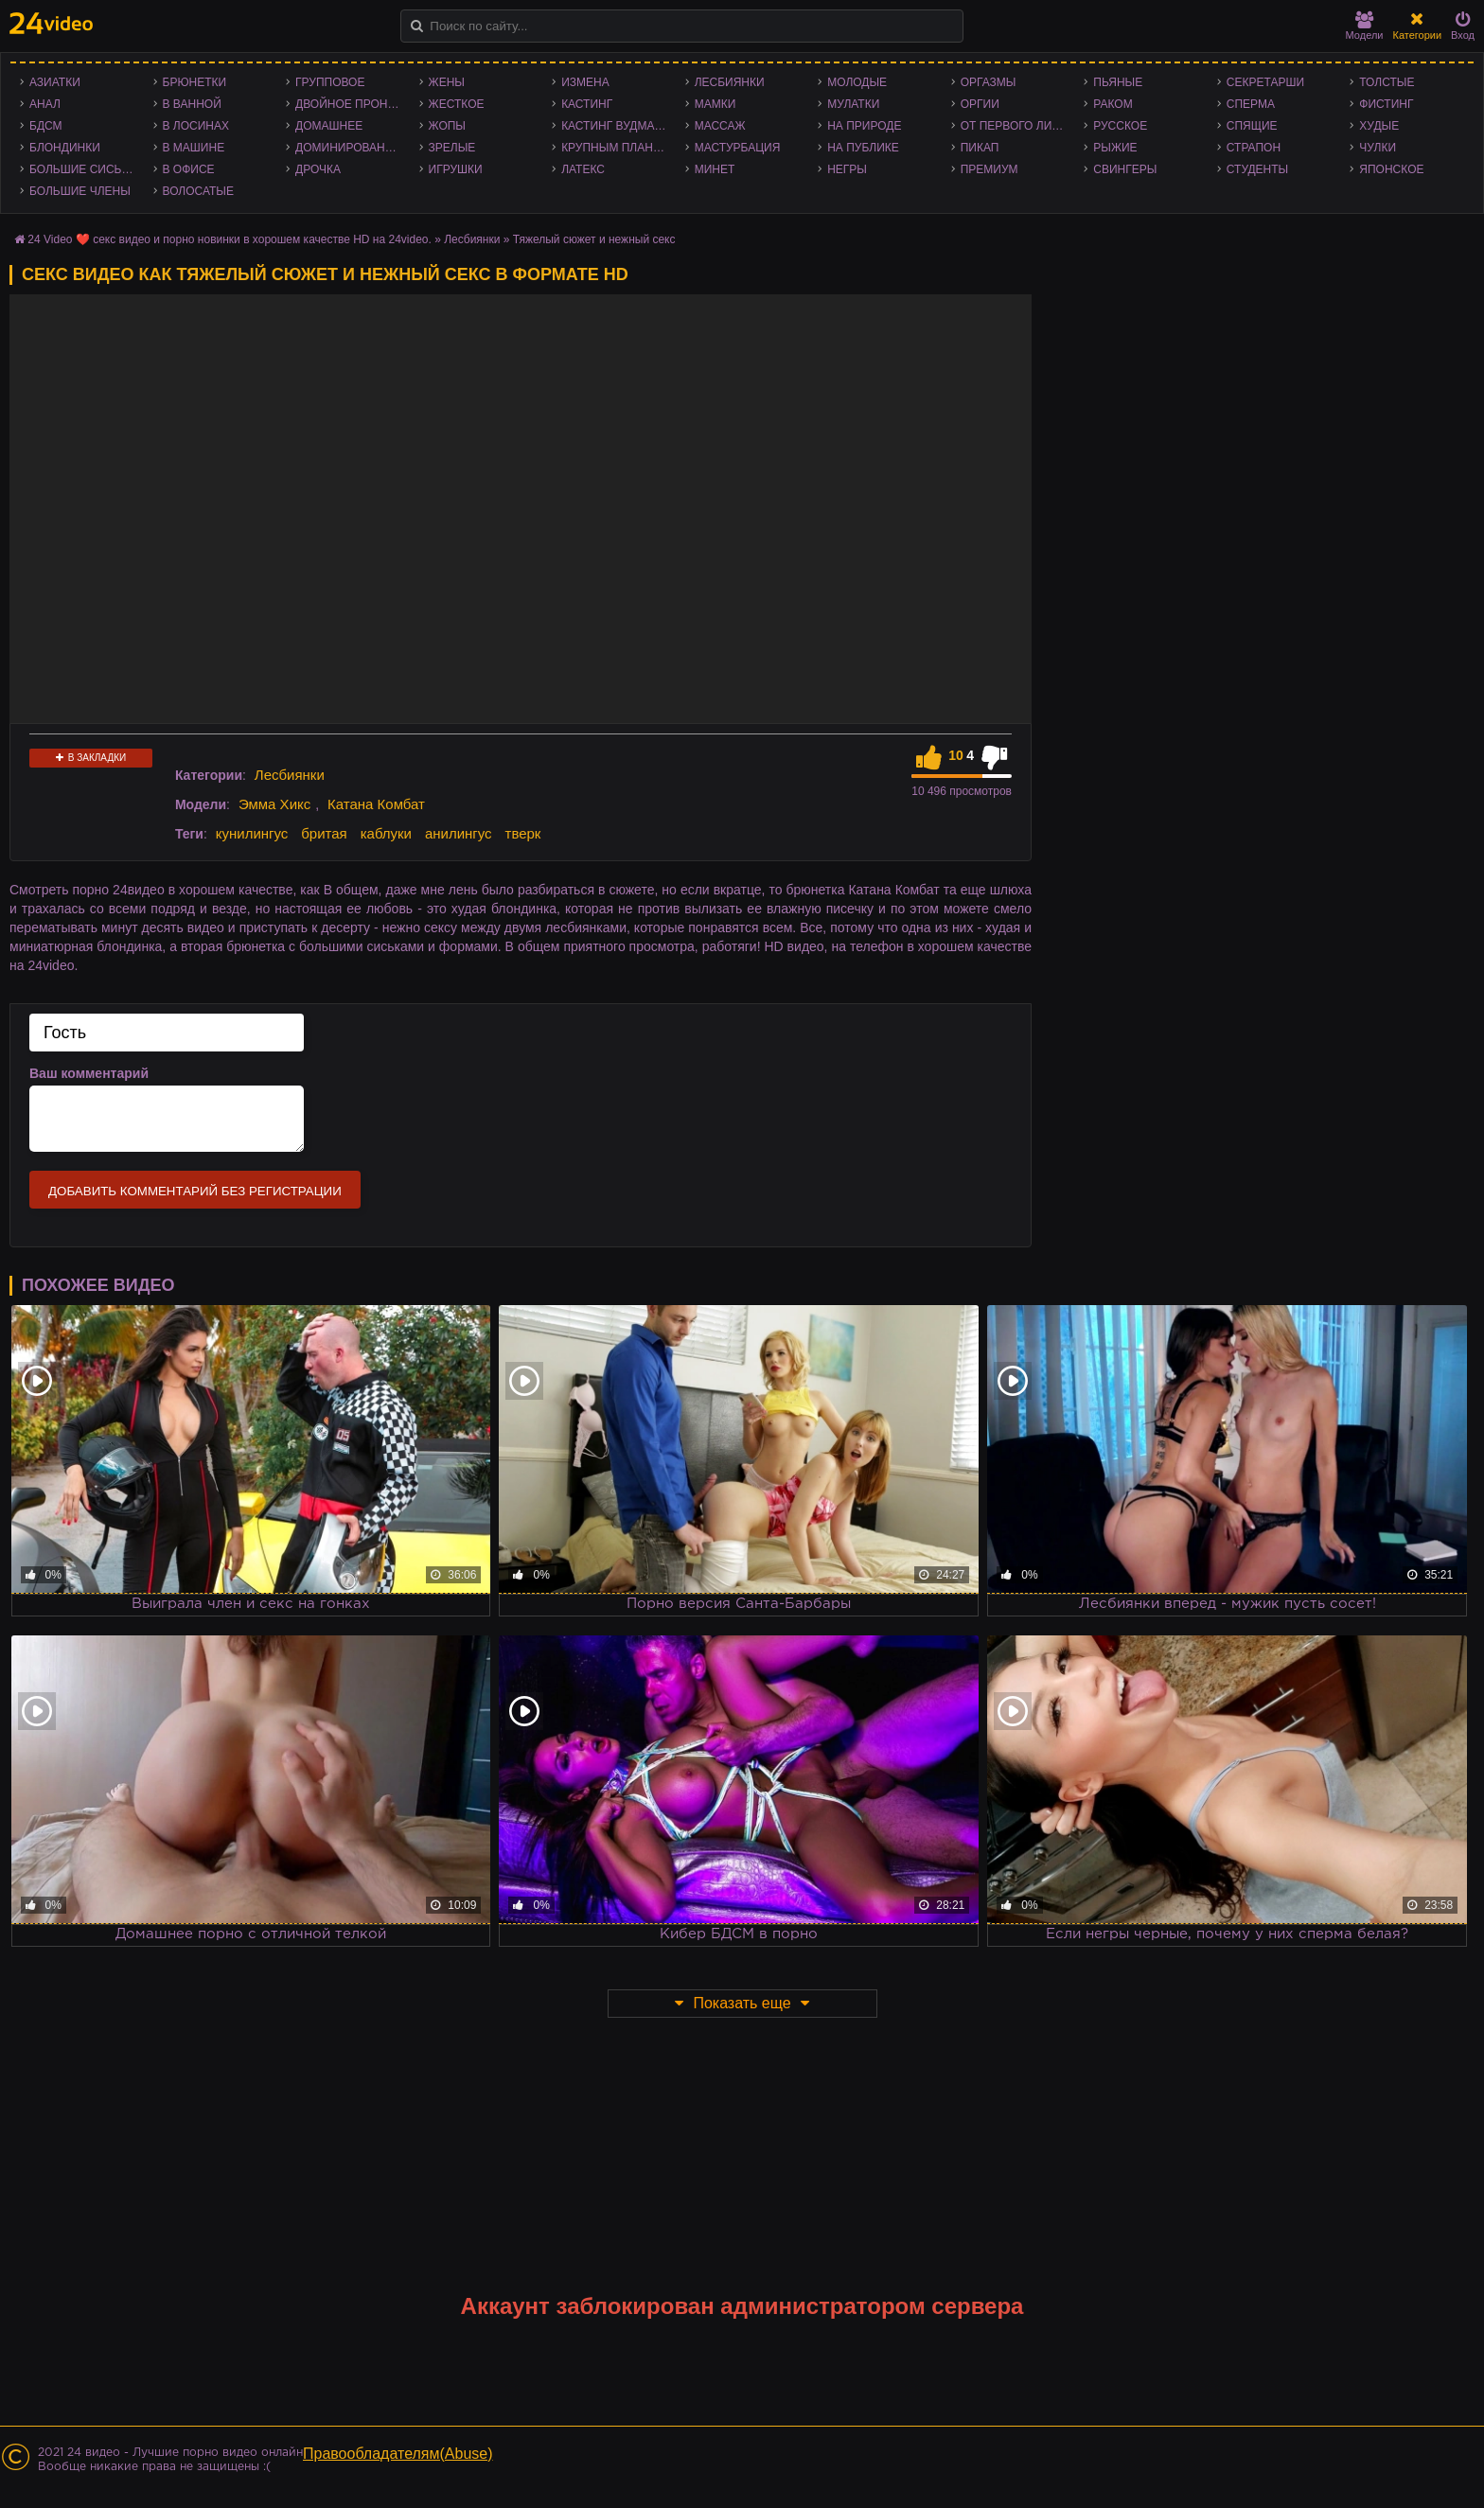  What do you see at coordinates (398, 2454) in the screenshot?
I see `Правообладателям(Abuse)` at bounding box center [398, 2454].